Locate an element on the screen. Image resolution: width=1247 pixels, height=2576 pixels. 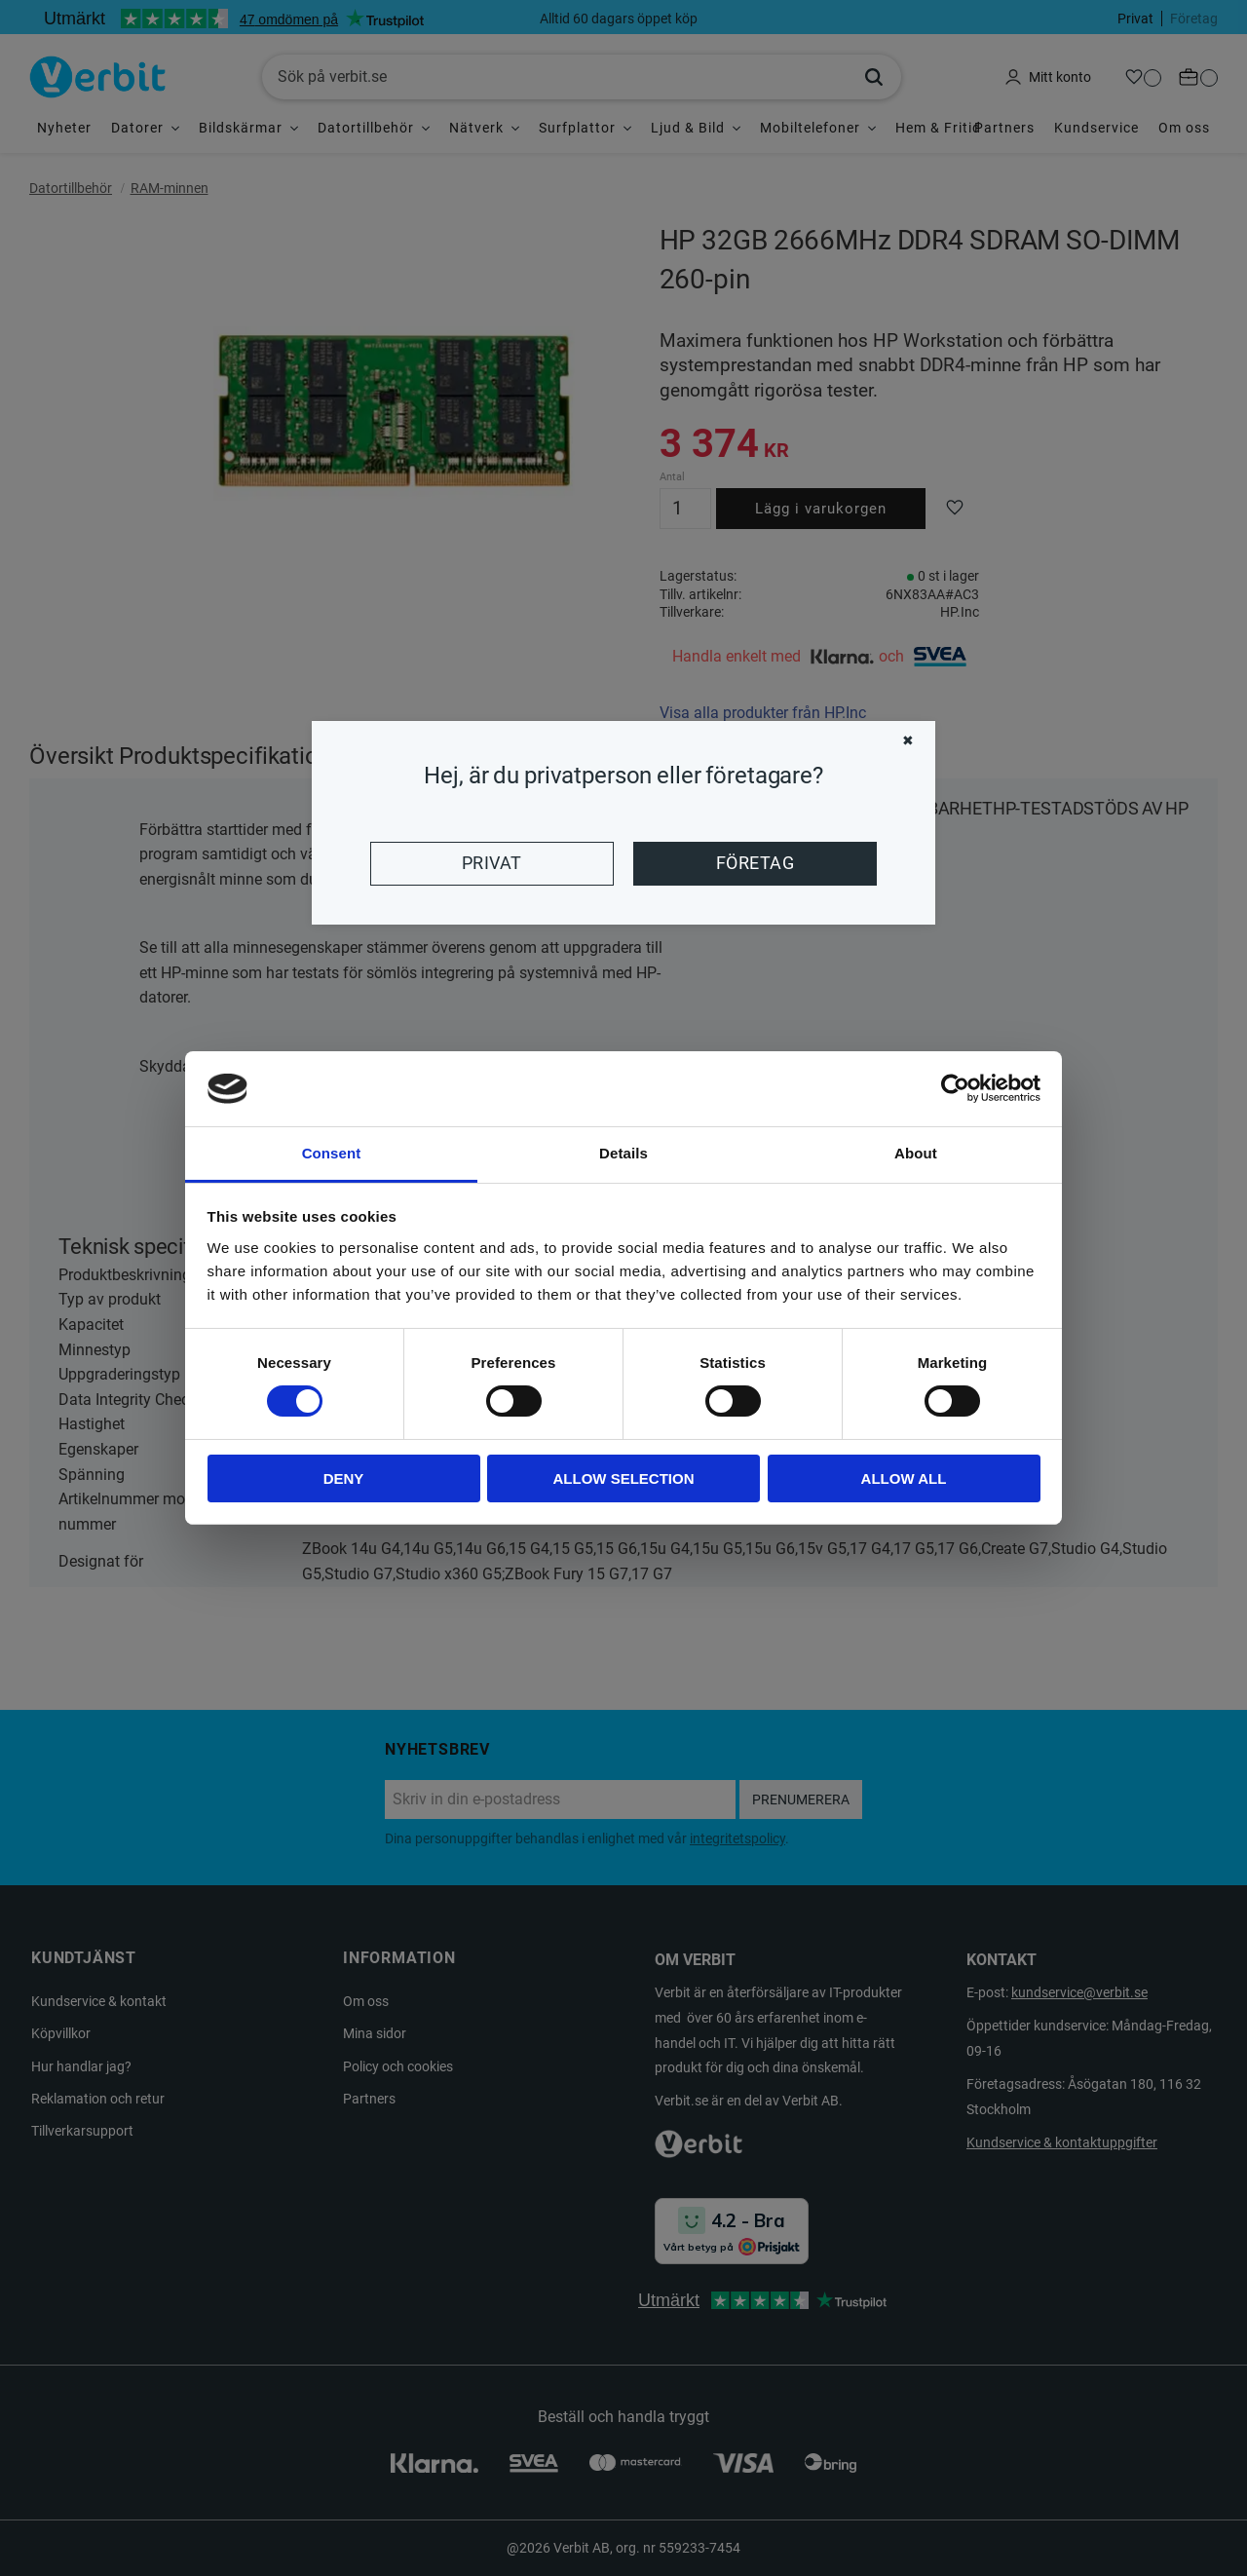
Details [tab] is located at coordinates (623, 1153).